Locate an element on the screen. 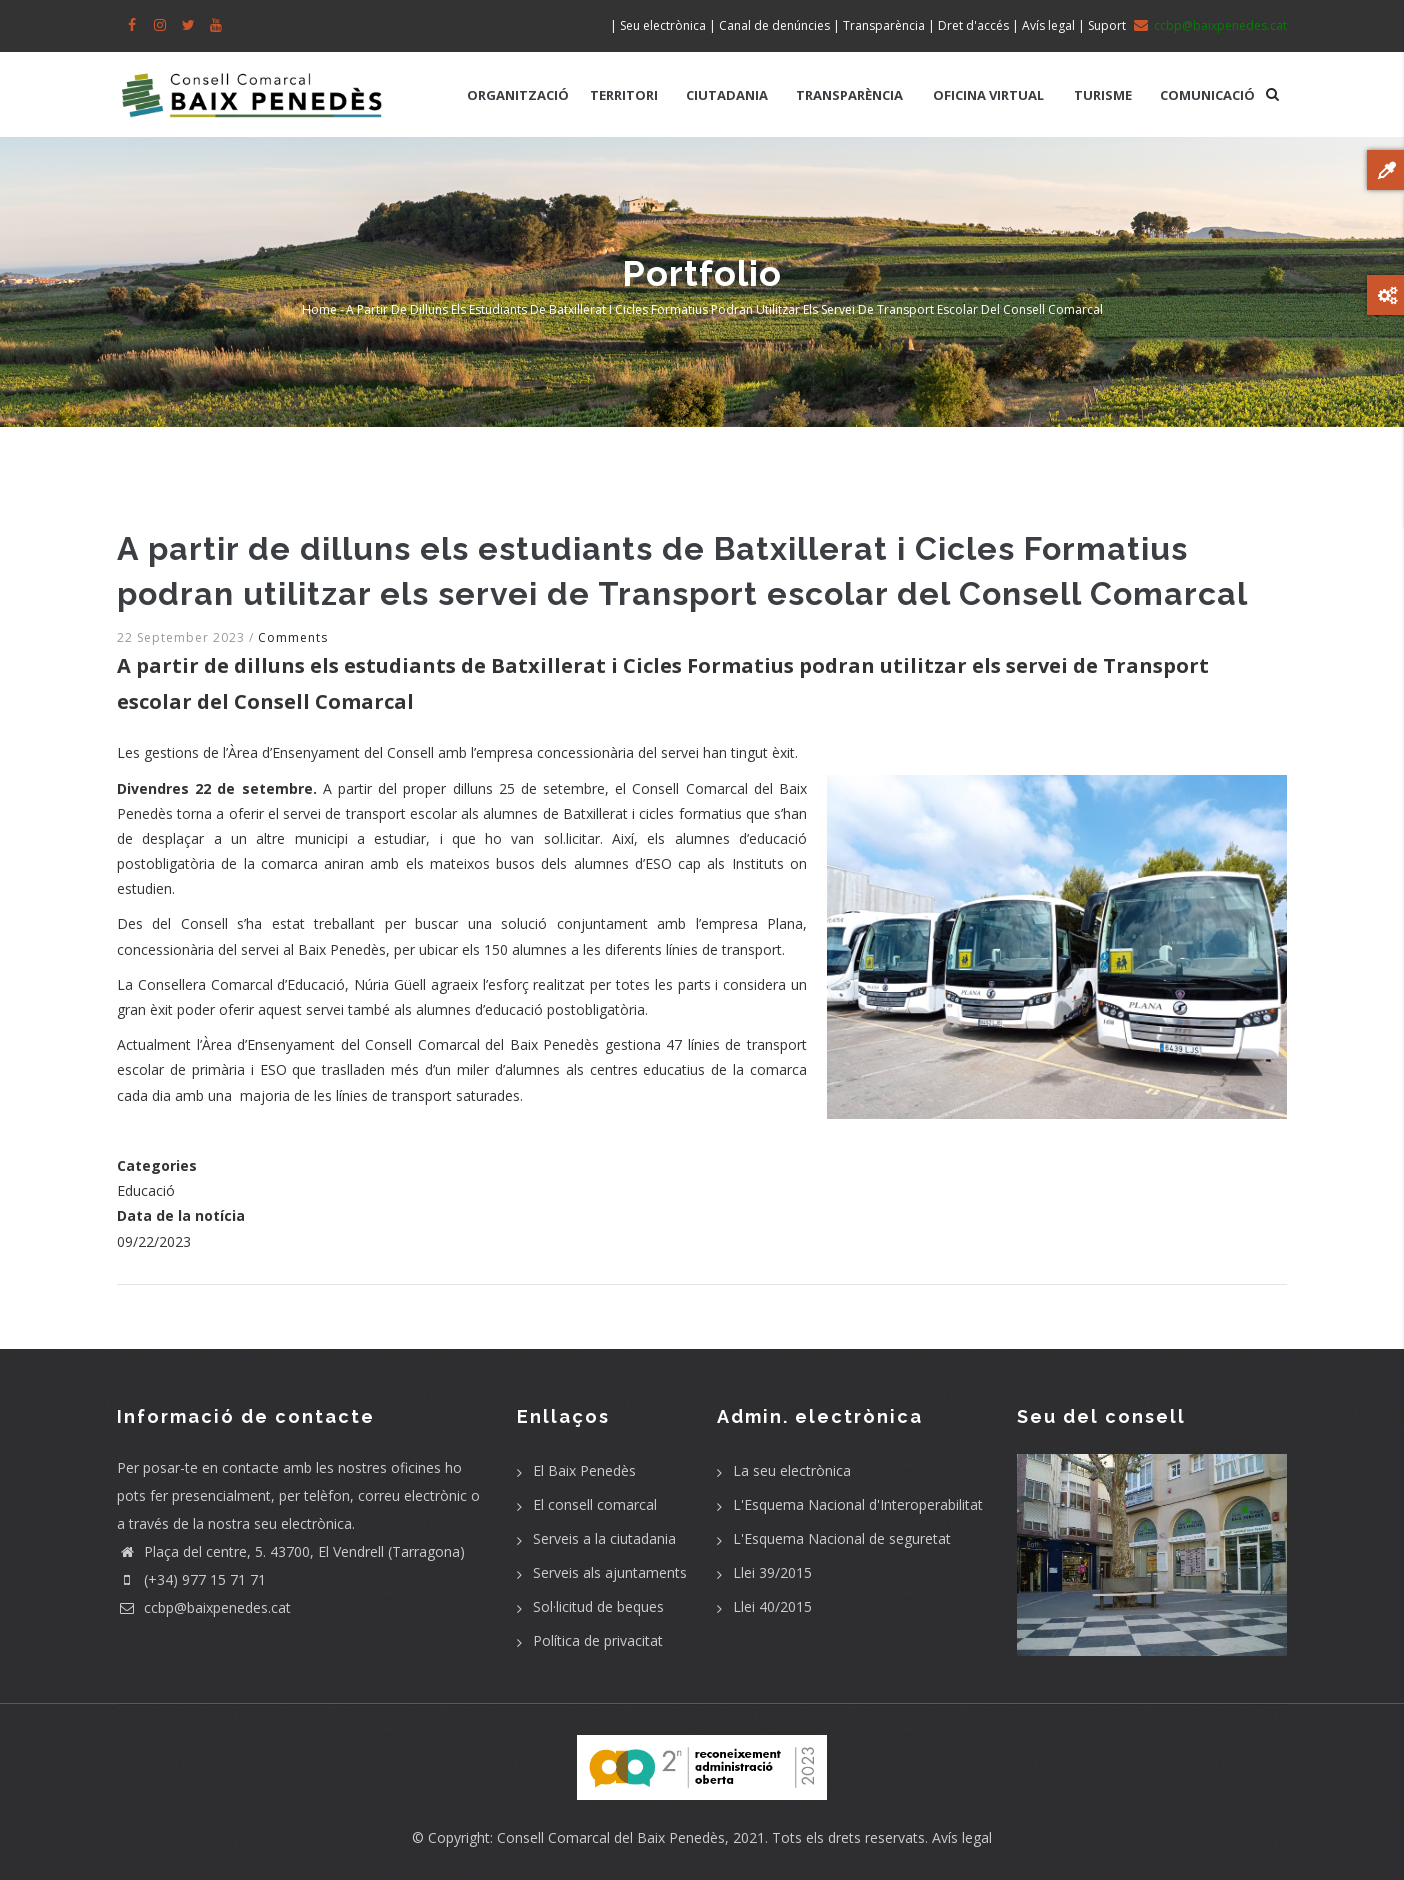 The width and height of the screenshot is (1404, 1880). Avís legal is located at coordinates (962, 1837).